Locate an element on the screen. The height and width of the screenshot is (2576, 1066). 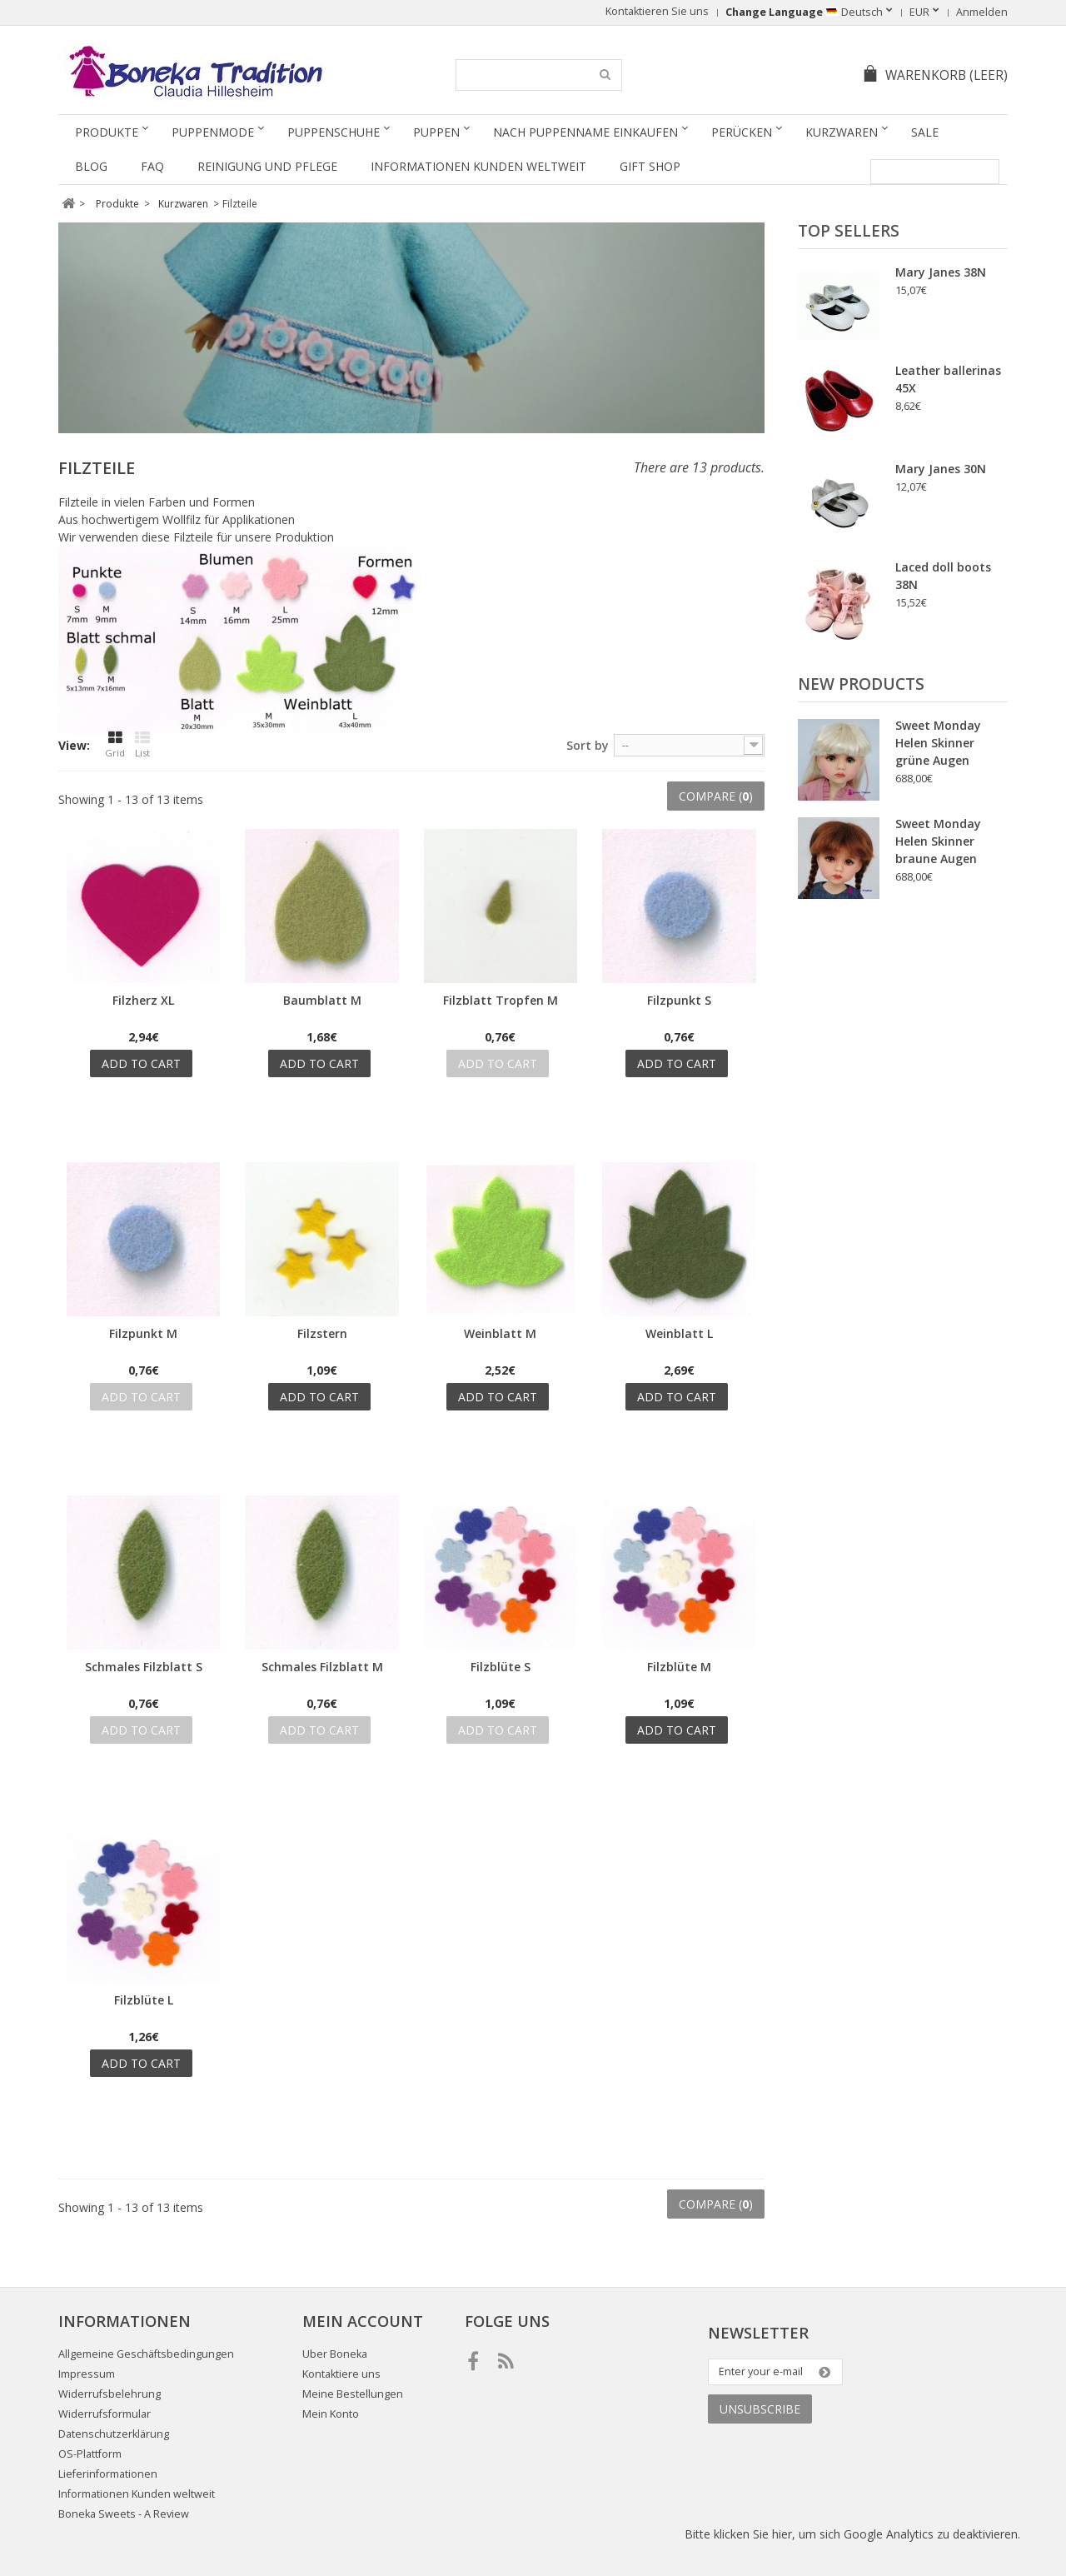
Weinblatt L is located at coordinates (679, 1333).